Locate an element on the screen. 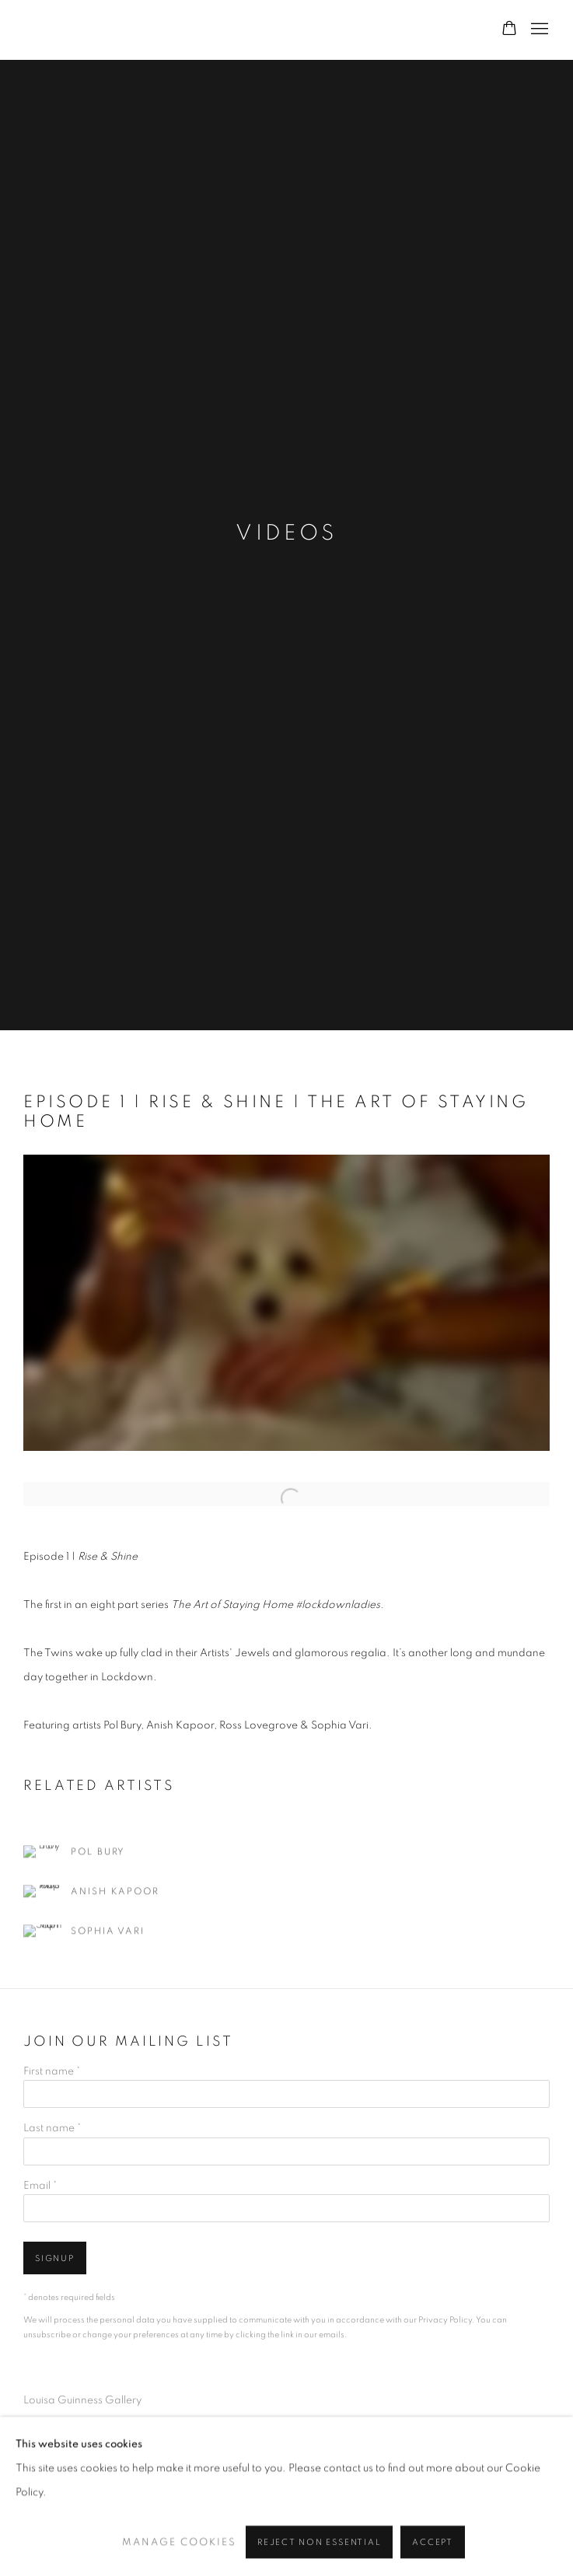  Email * is located at coordinates (40, 2185).